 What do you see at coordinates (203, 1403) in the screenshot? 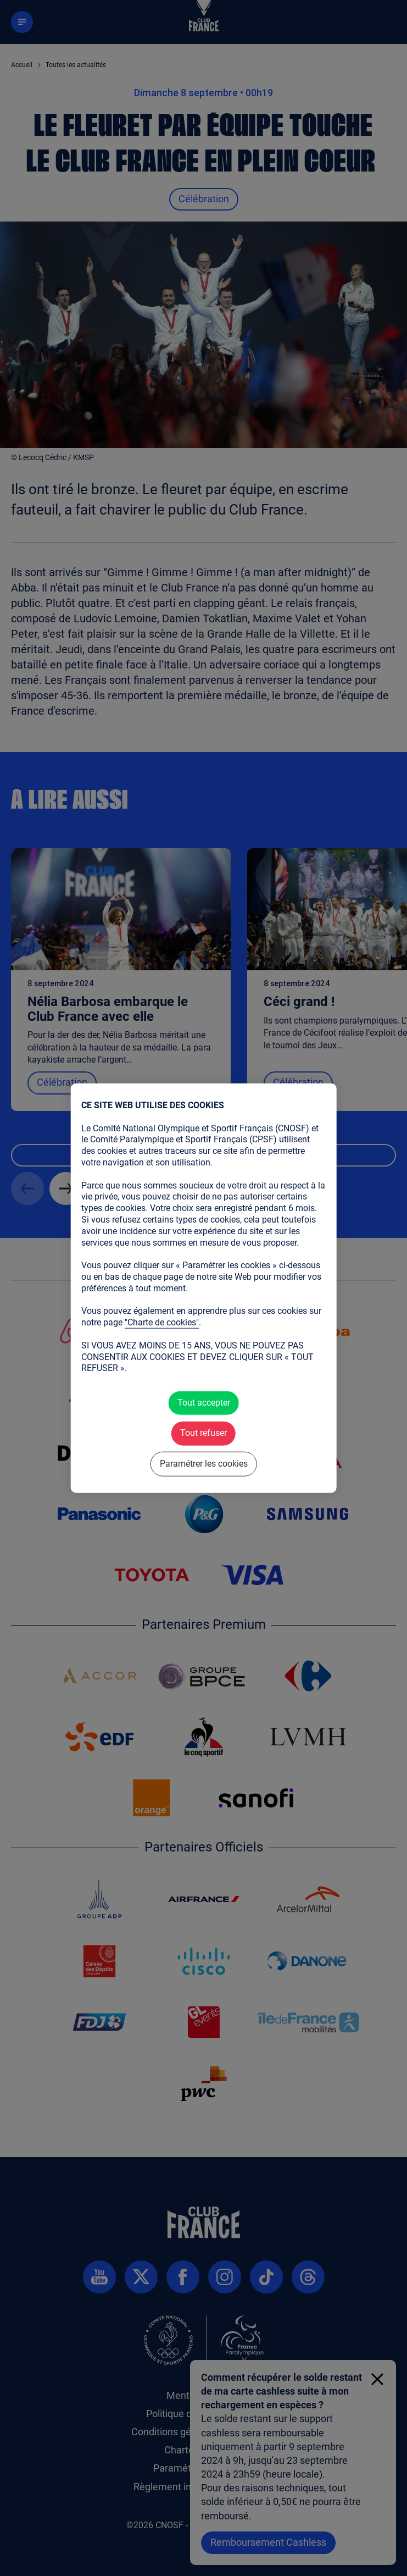
I see `Tout accepter` at bounding box center [203, 1403].